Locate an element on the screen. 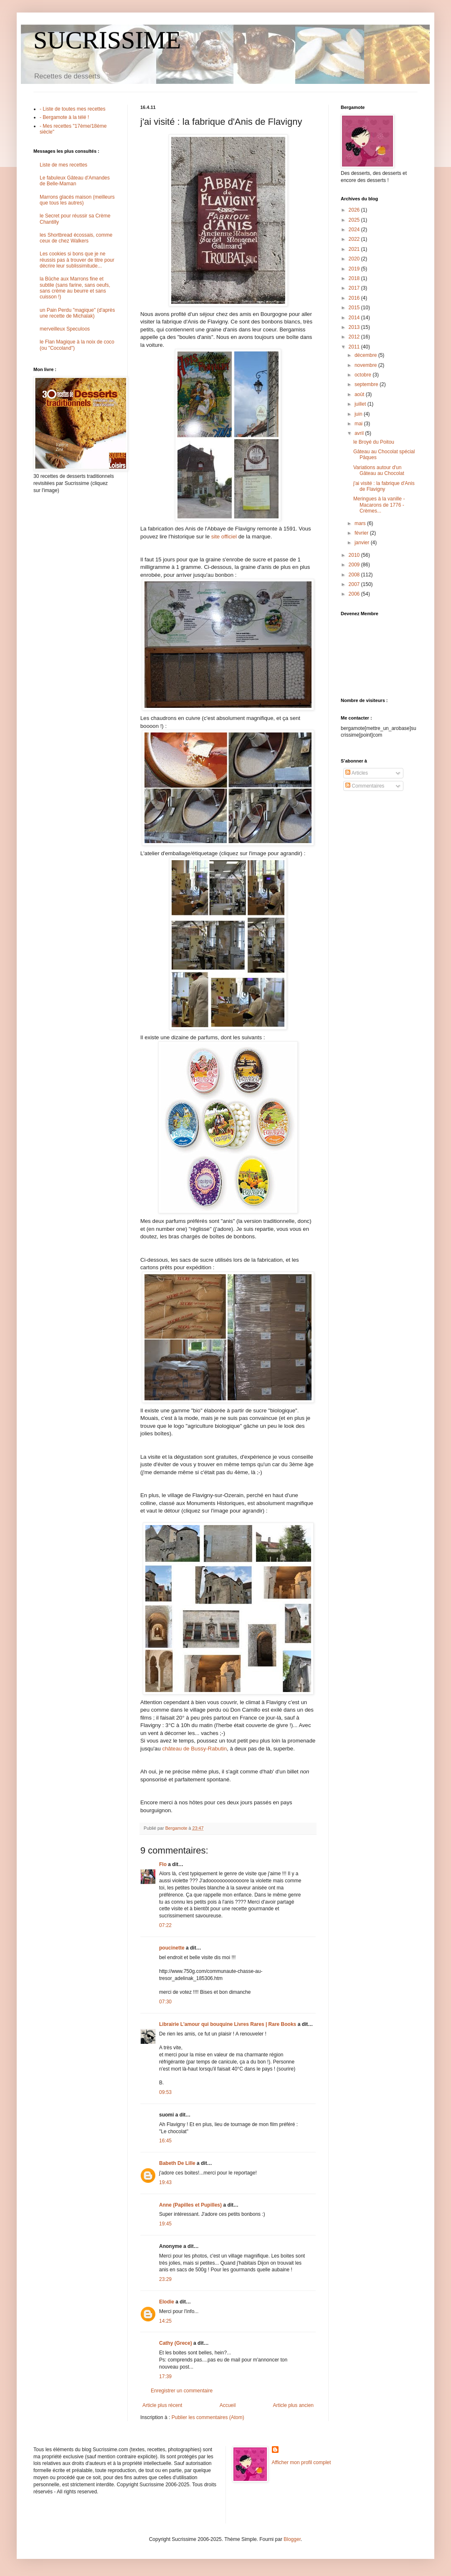 Image resolution: width=451 pixels, height=2576 pixels. Variations autour d'un Gâteau au Chocolat is located at coordinates (378, 470).